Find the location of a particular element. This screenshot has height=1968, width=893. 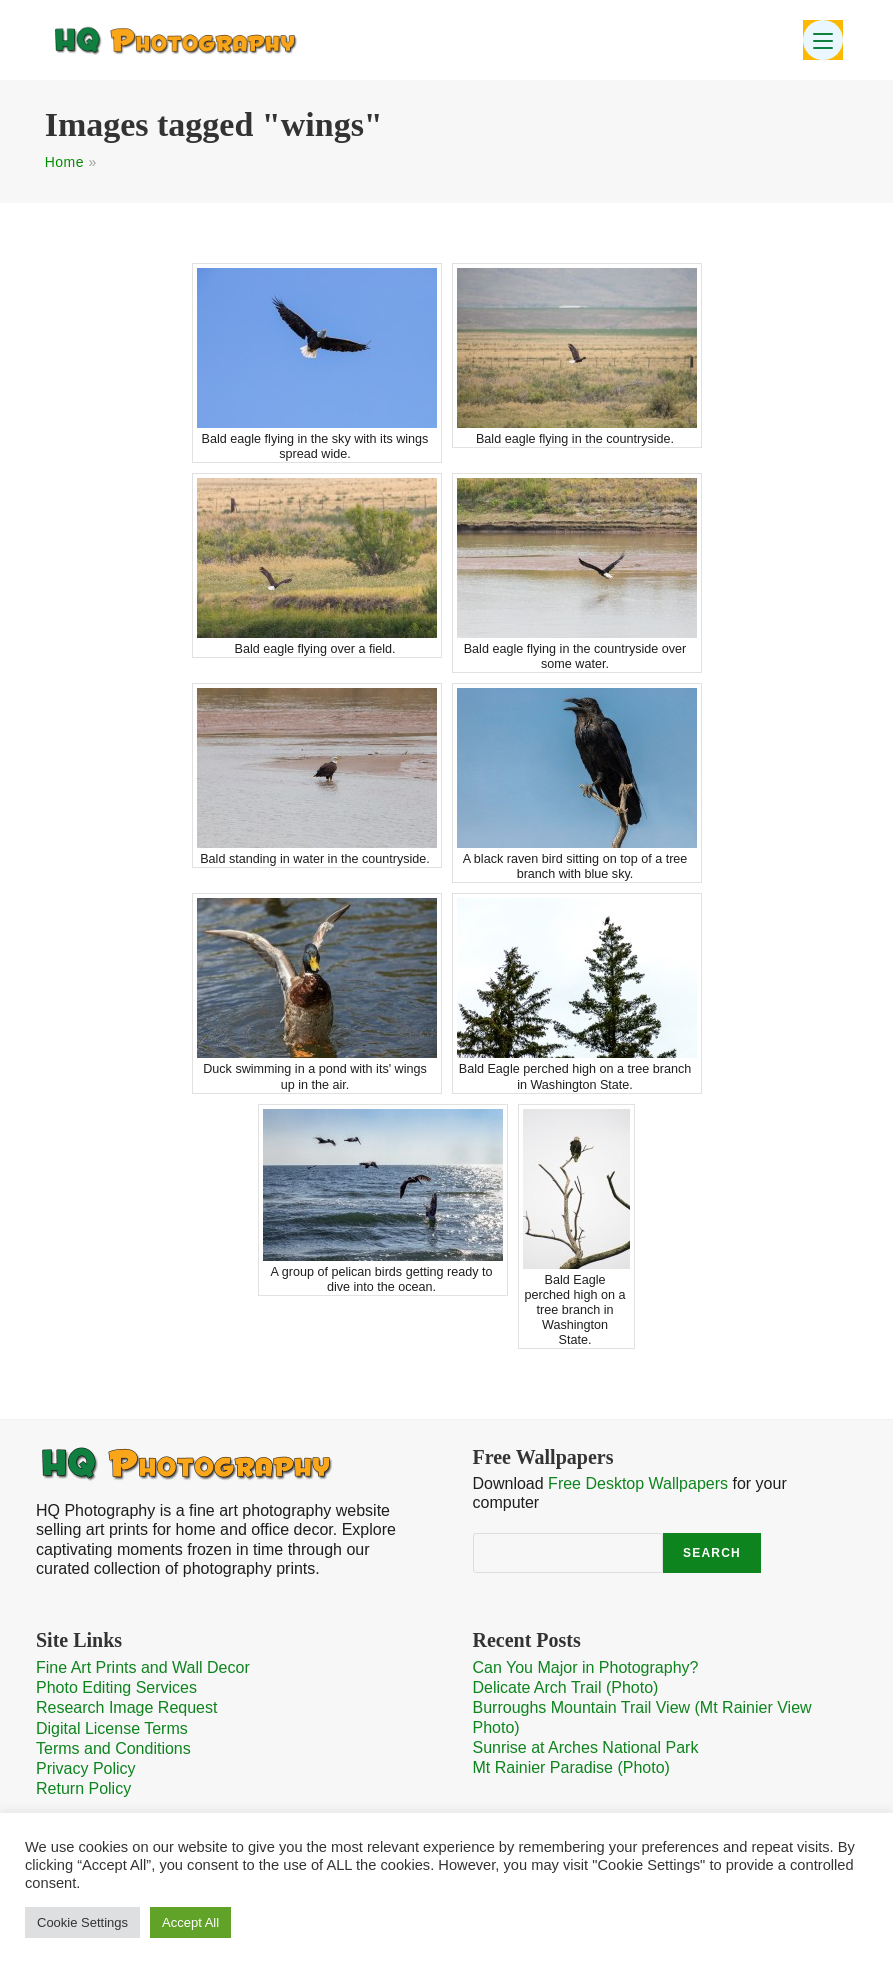

Photo Editing Services is located at coordinates (116, 1687).